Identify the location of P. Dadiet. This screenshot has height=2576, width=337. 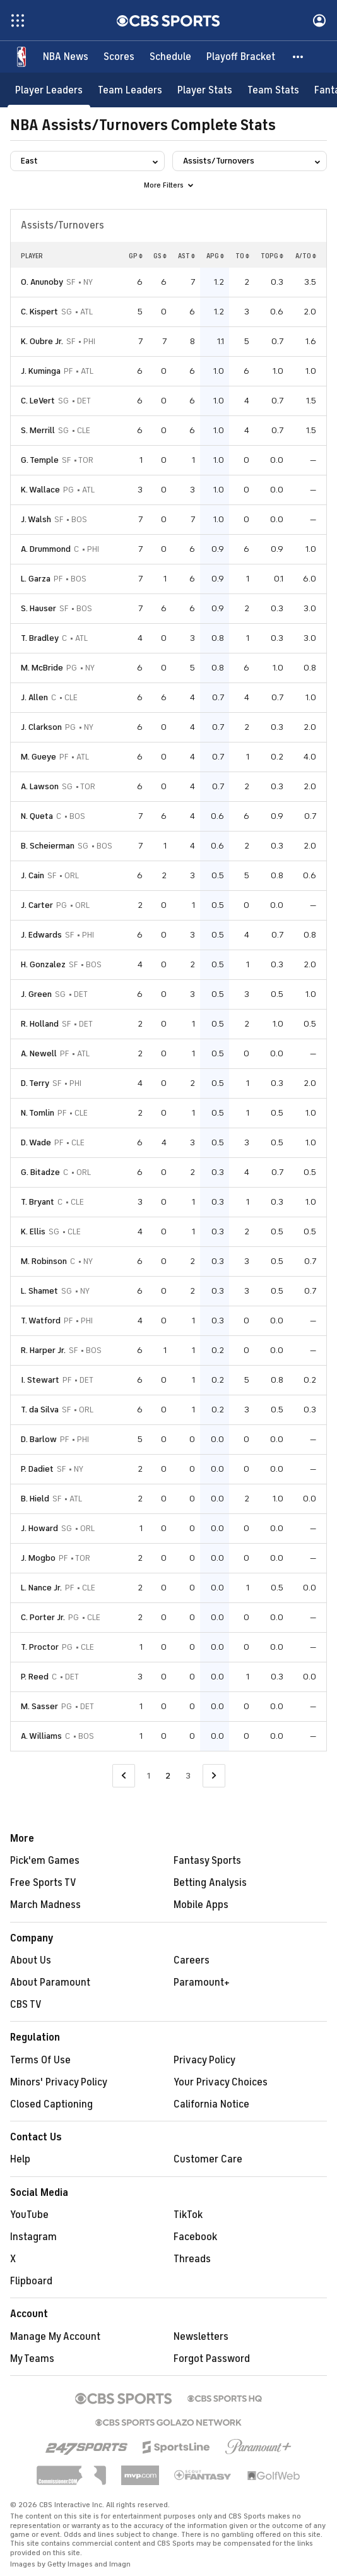
(37, 1469).